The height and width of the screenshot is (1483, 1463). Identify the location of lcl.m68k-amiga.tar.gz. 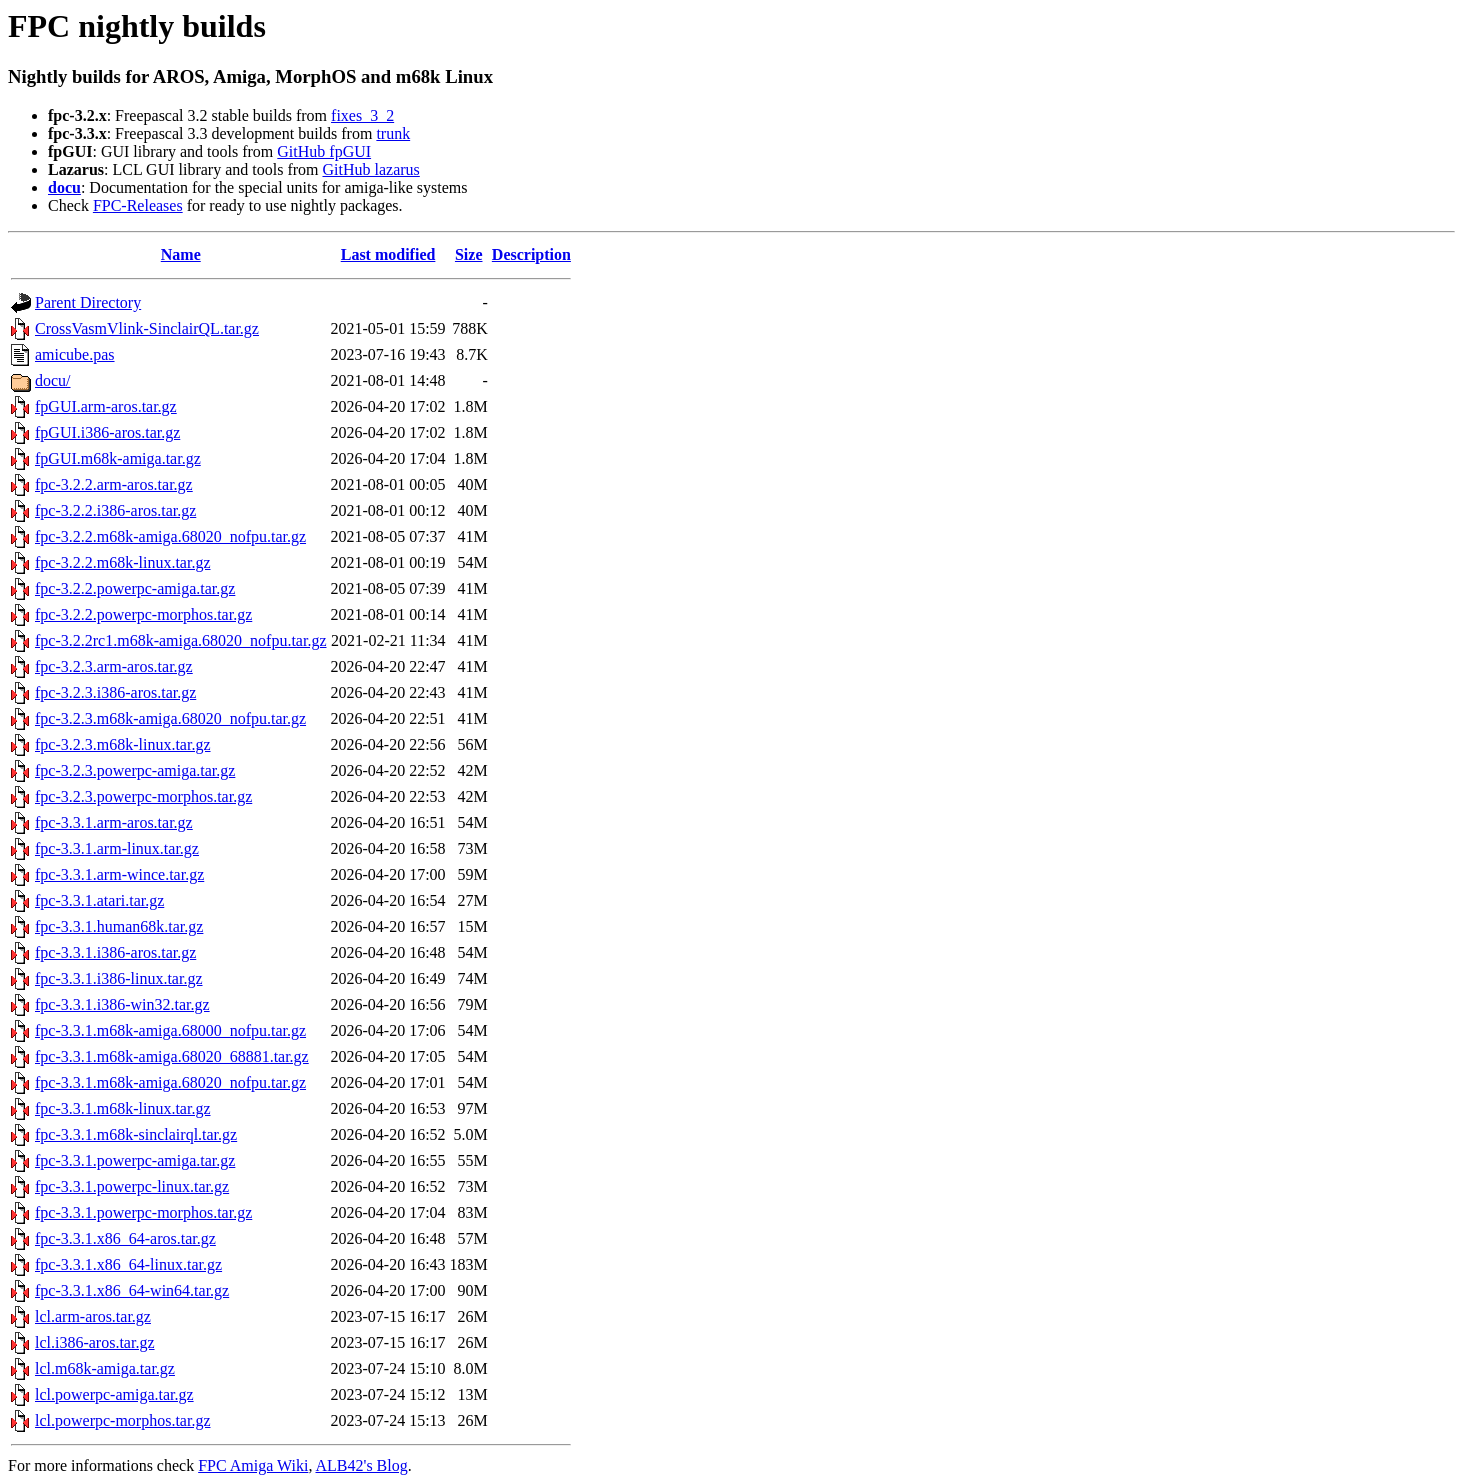
(105, 1368).